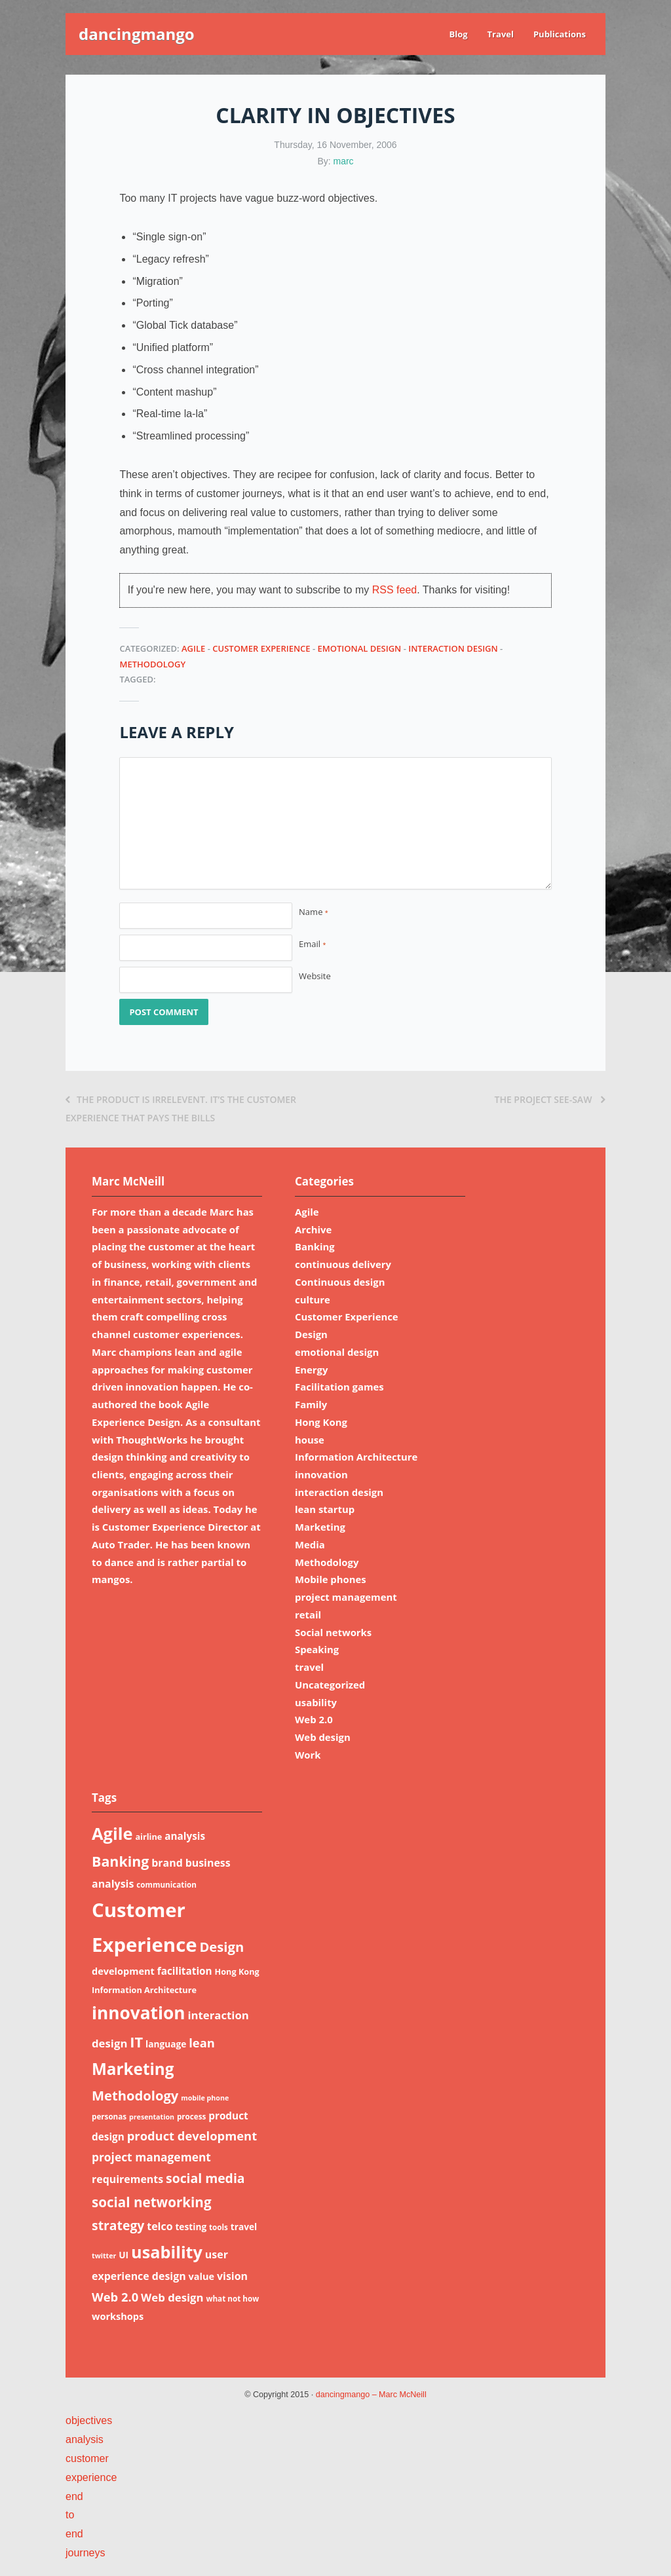 The width and height of the screenshot is (671, 2576). Describe the element at coordinates (453, 648) in the screenshot. I see `interaction design` at that location.